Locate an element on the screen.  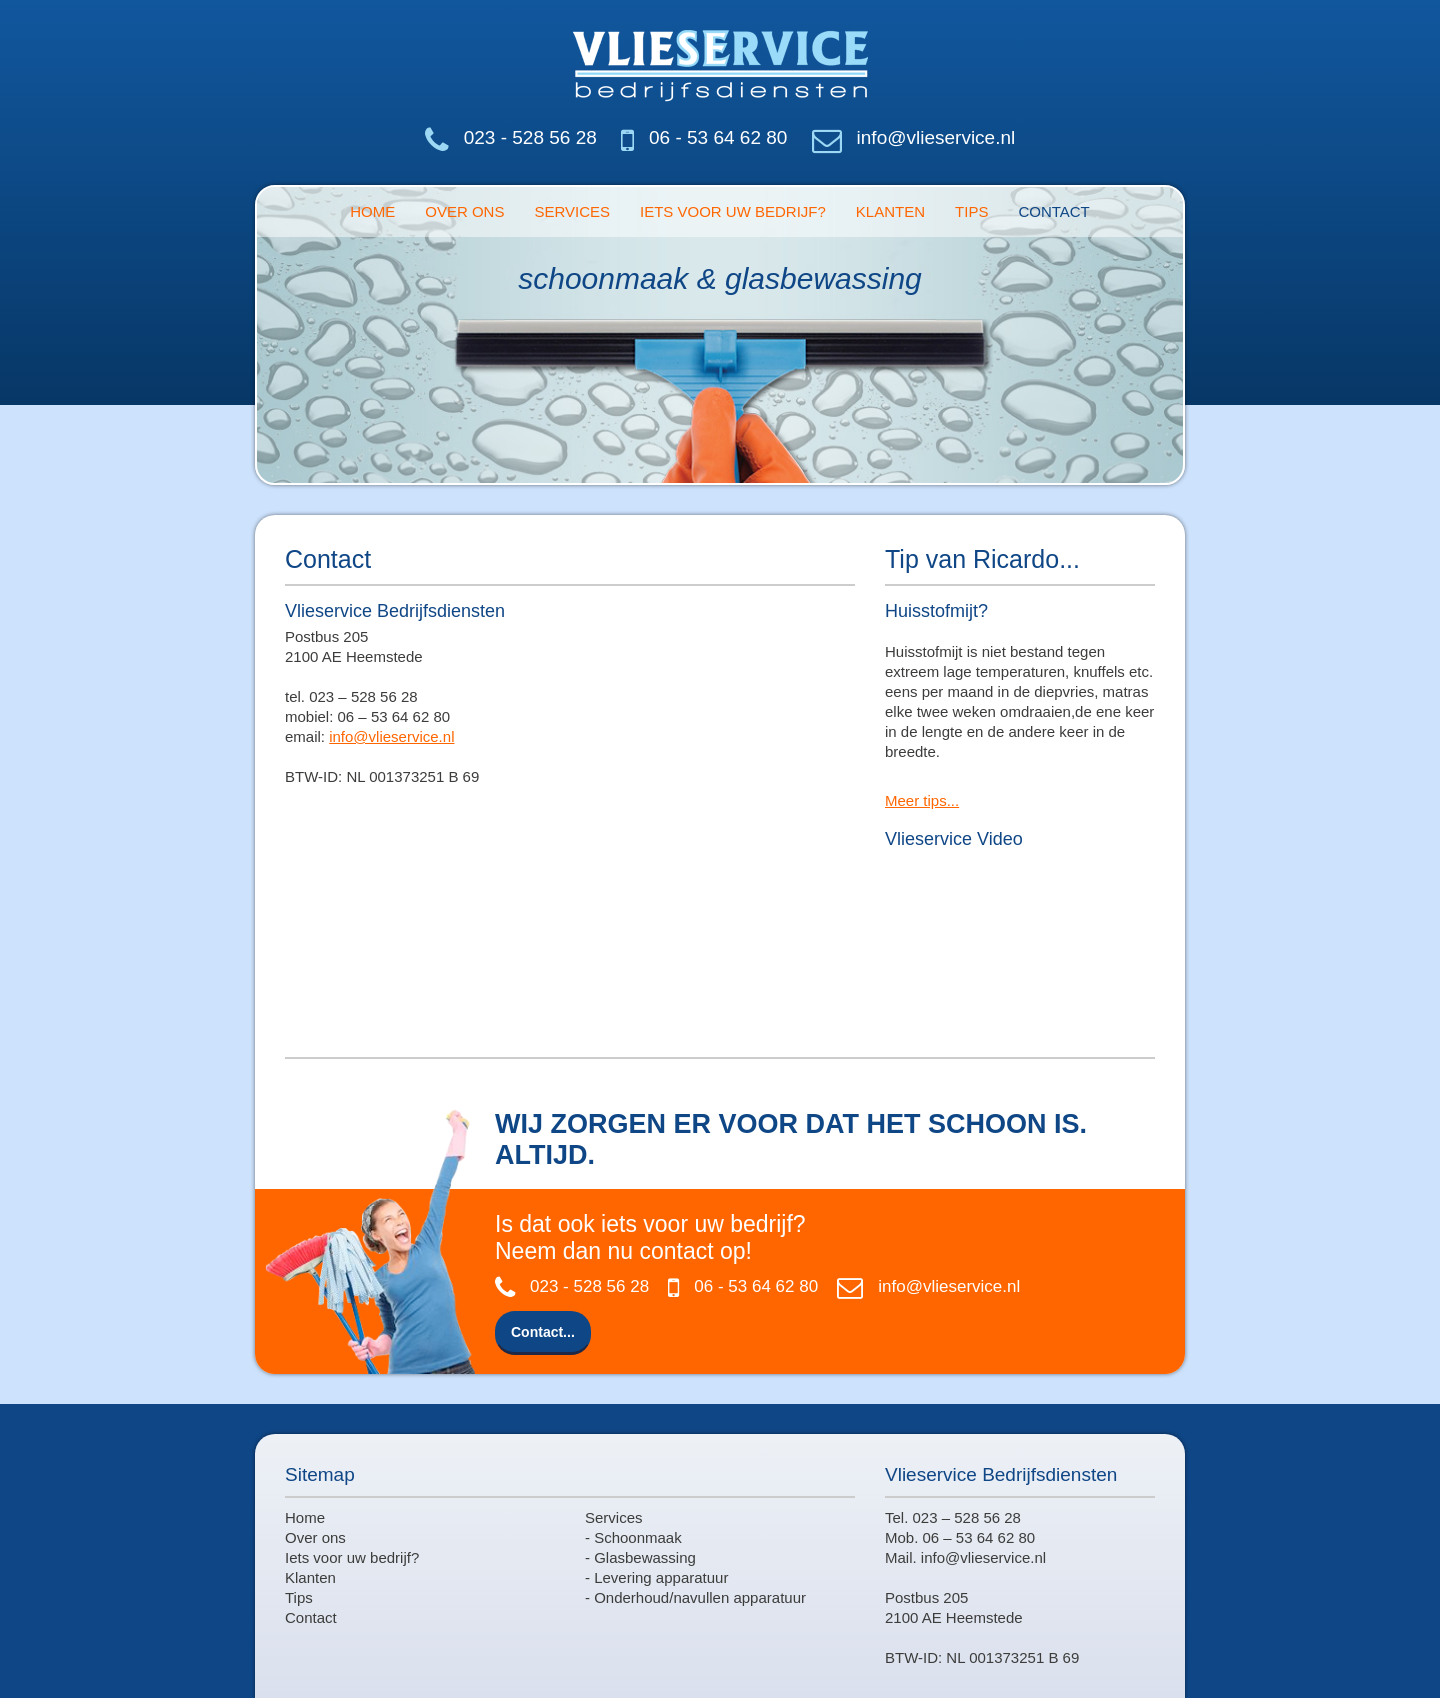
Over ons is located at coordinates (464, 211).